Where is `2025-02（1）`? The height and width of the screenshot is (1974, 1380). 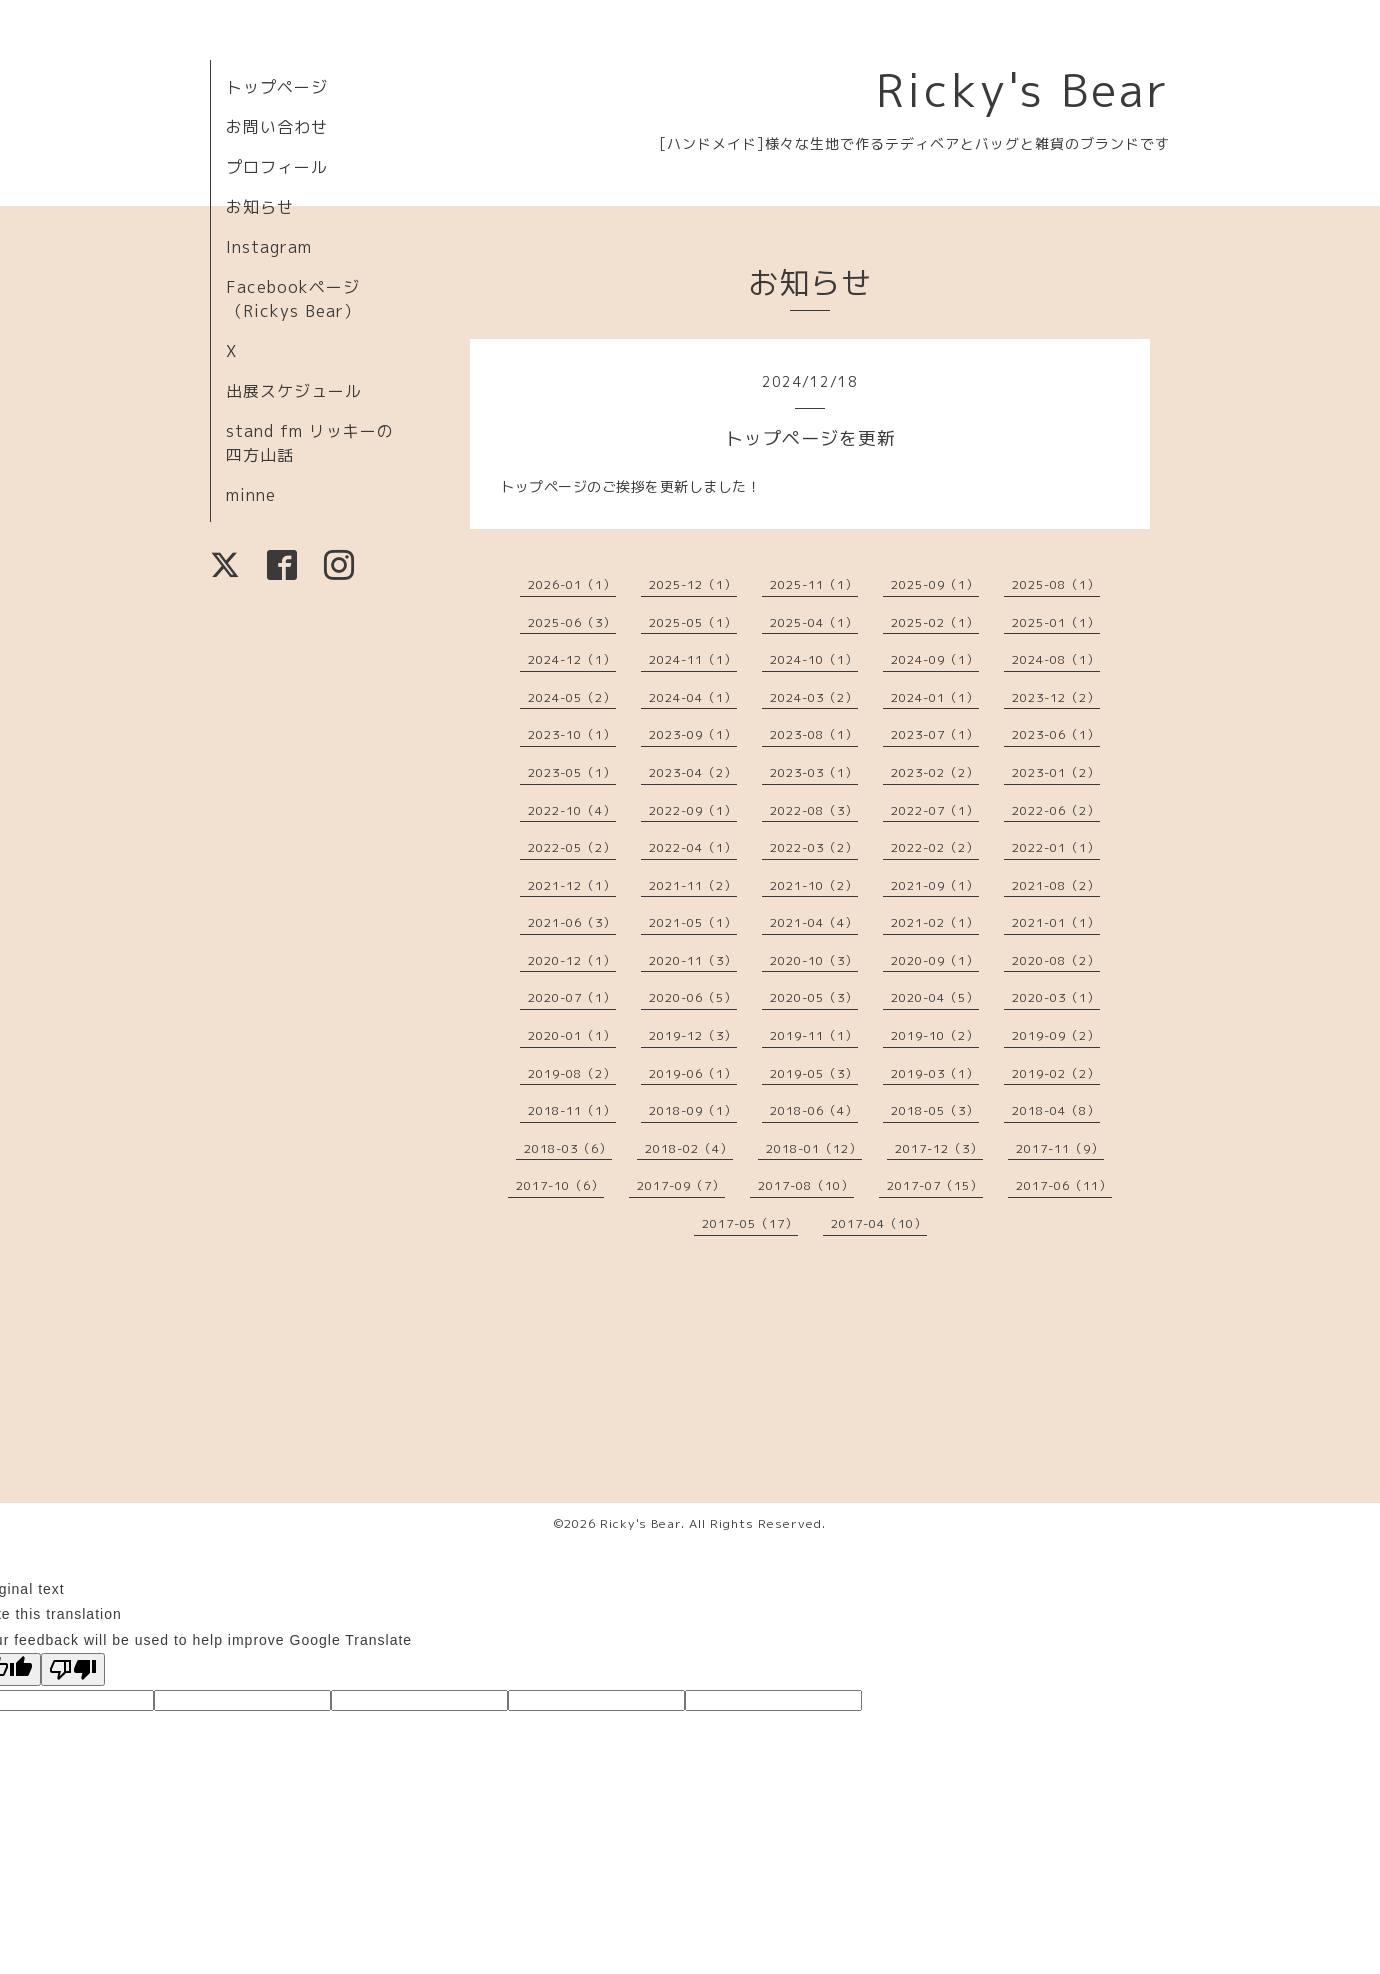 2025-02（1） is located at coordinates (935, 622).